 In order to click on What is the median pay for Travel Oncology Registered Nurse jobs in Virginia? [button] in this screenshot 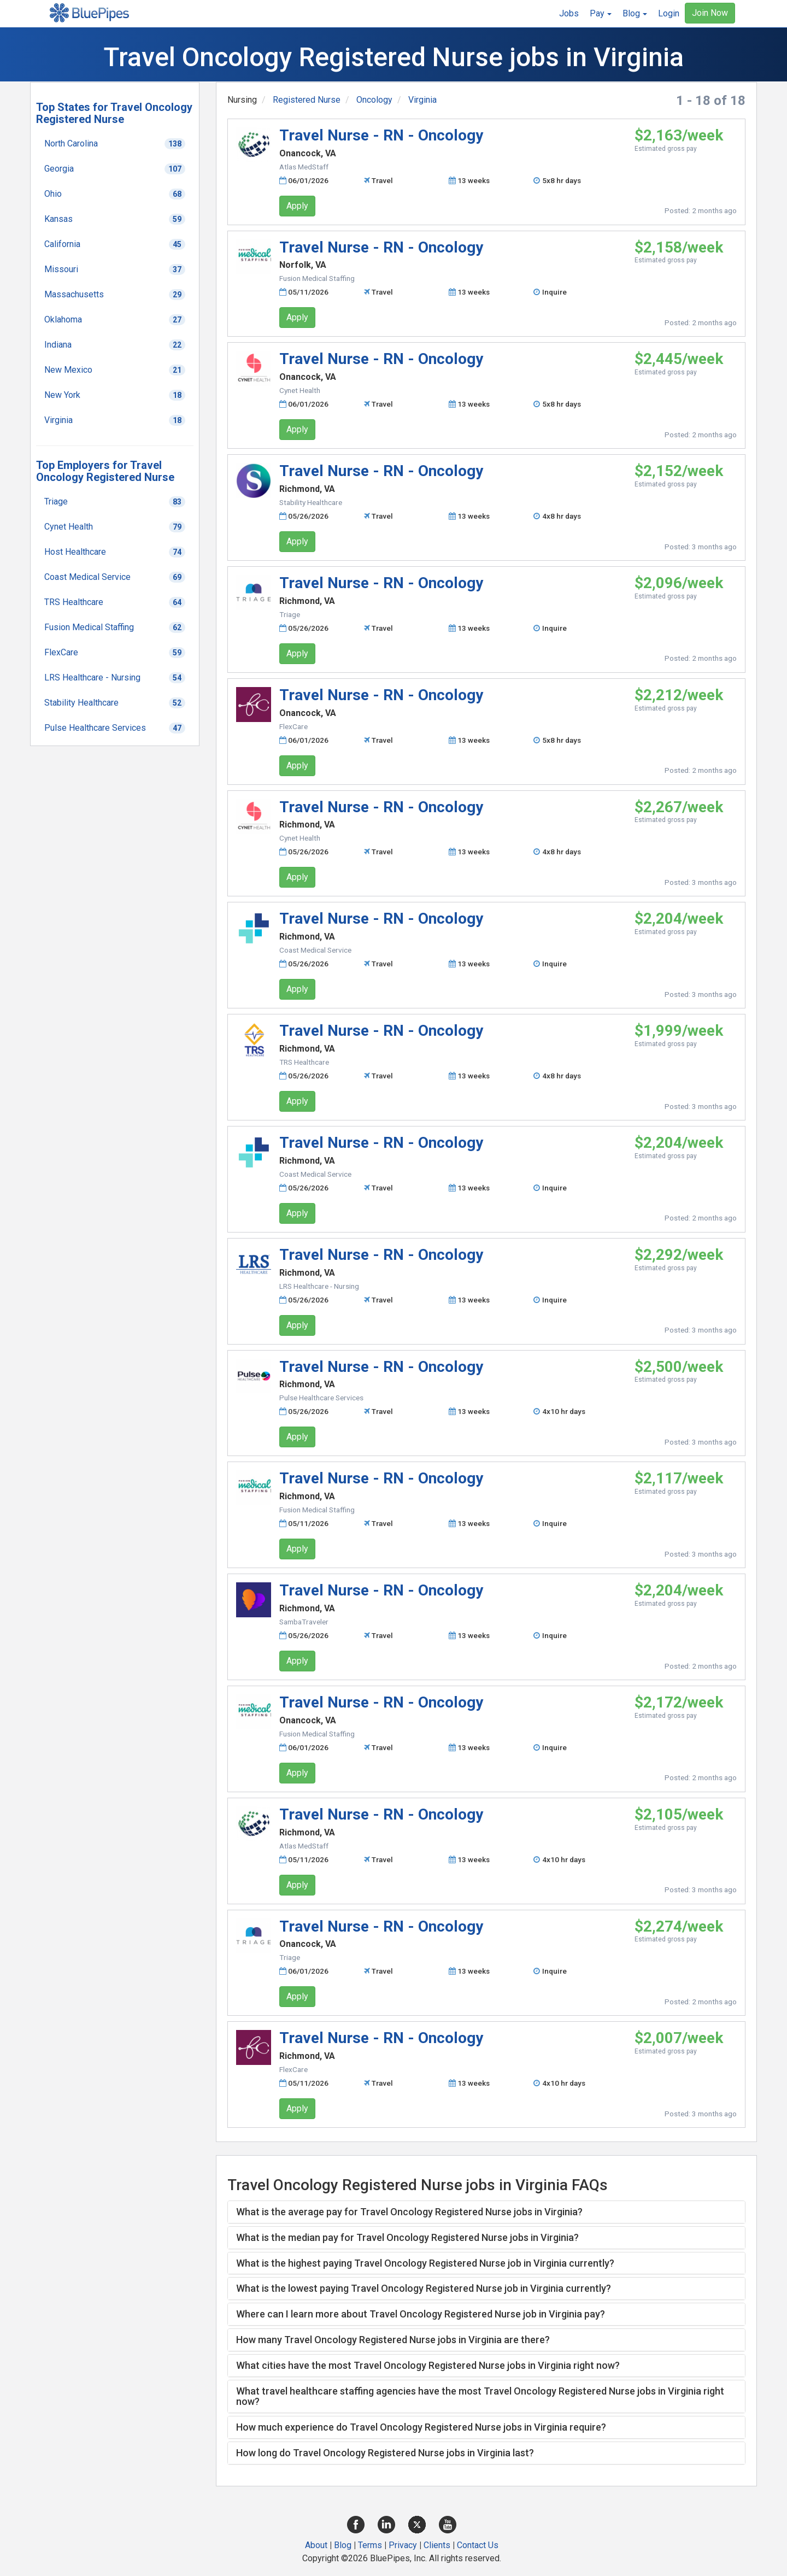, I will do `click(407, 2237)`.